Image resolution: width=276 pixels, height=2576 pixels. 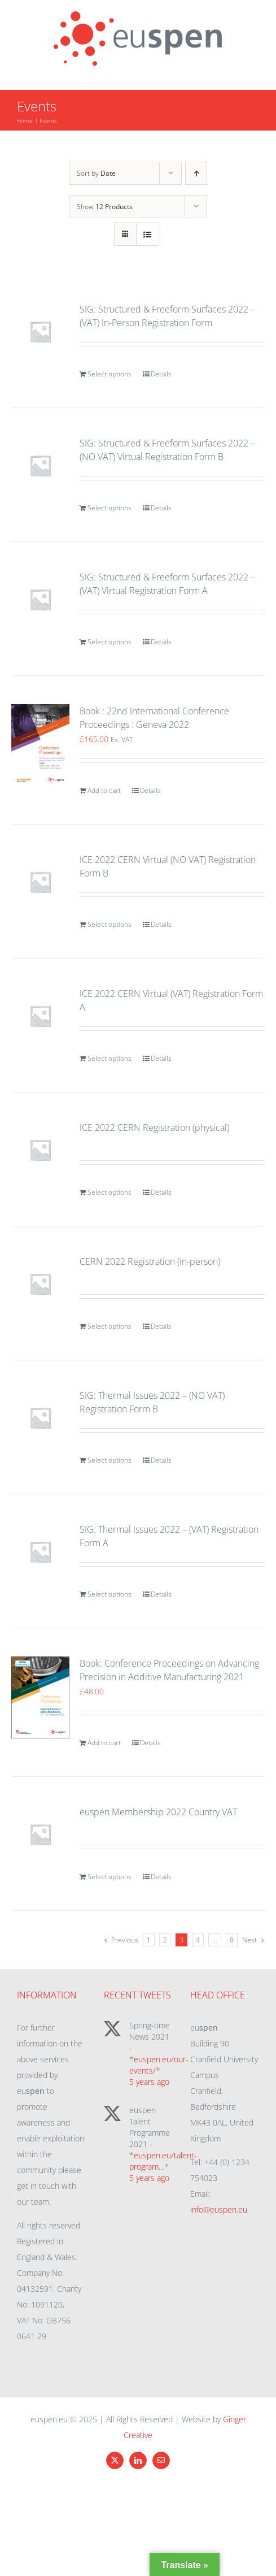 I want to click on Select options [Add to cart: “SIG: Thermal Issues 2022 - (NO VAT) Registration Form B”], so click(x=109, y=1460).